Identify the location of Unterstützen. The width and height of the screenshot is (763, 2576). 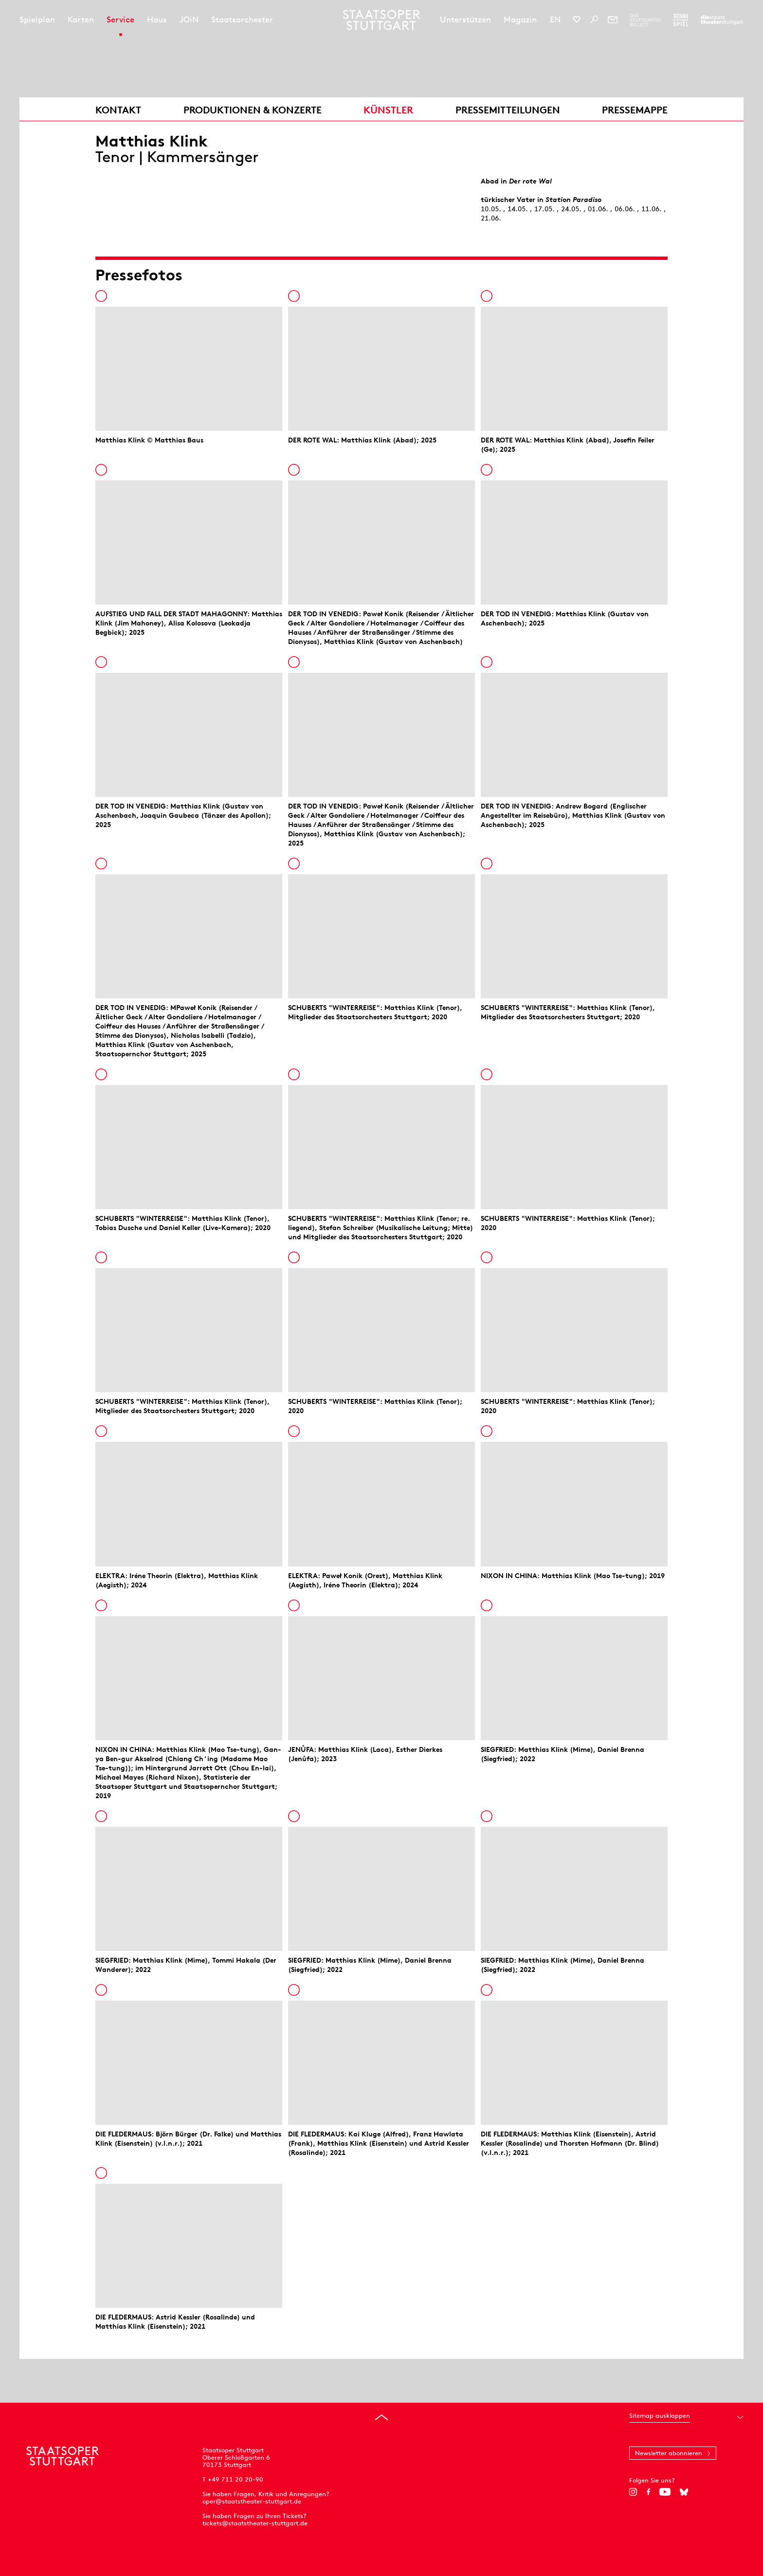
(465, 19).